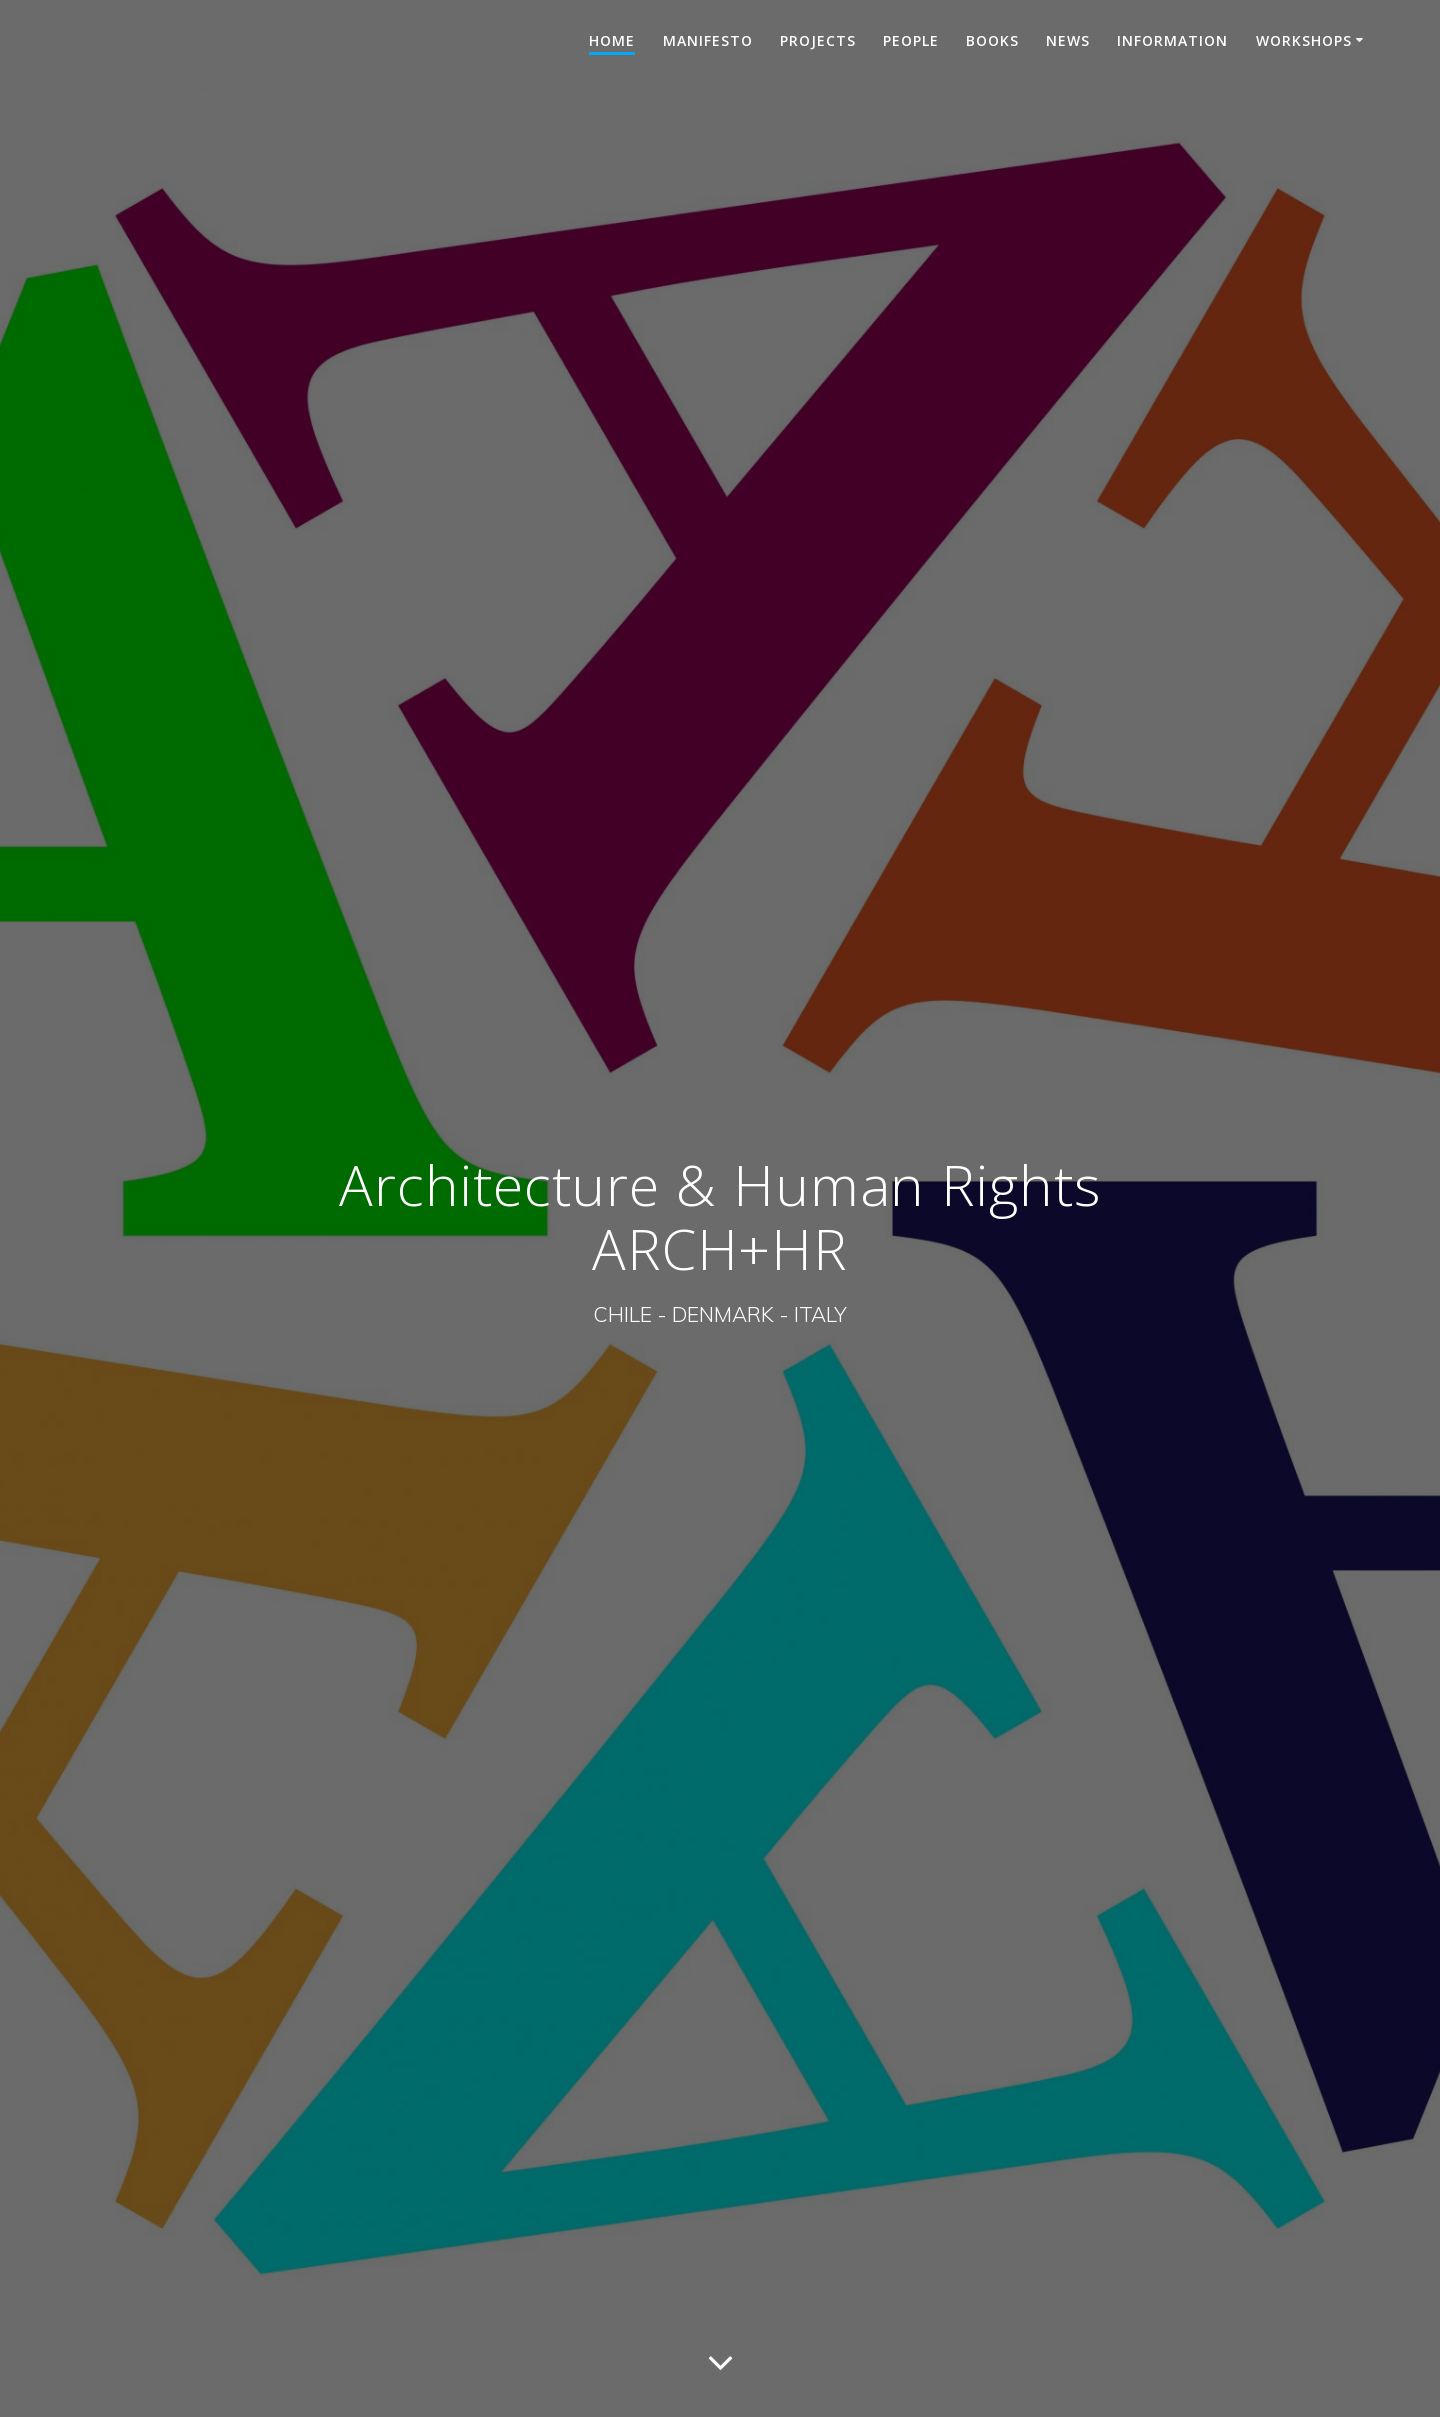 The height and width of the screenshot is (2417, 1440). What do you see at coordinates (1172, 40) in the screenshot?
I see `Information` at bounding box center [1172, 40].